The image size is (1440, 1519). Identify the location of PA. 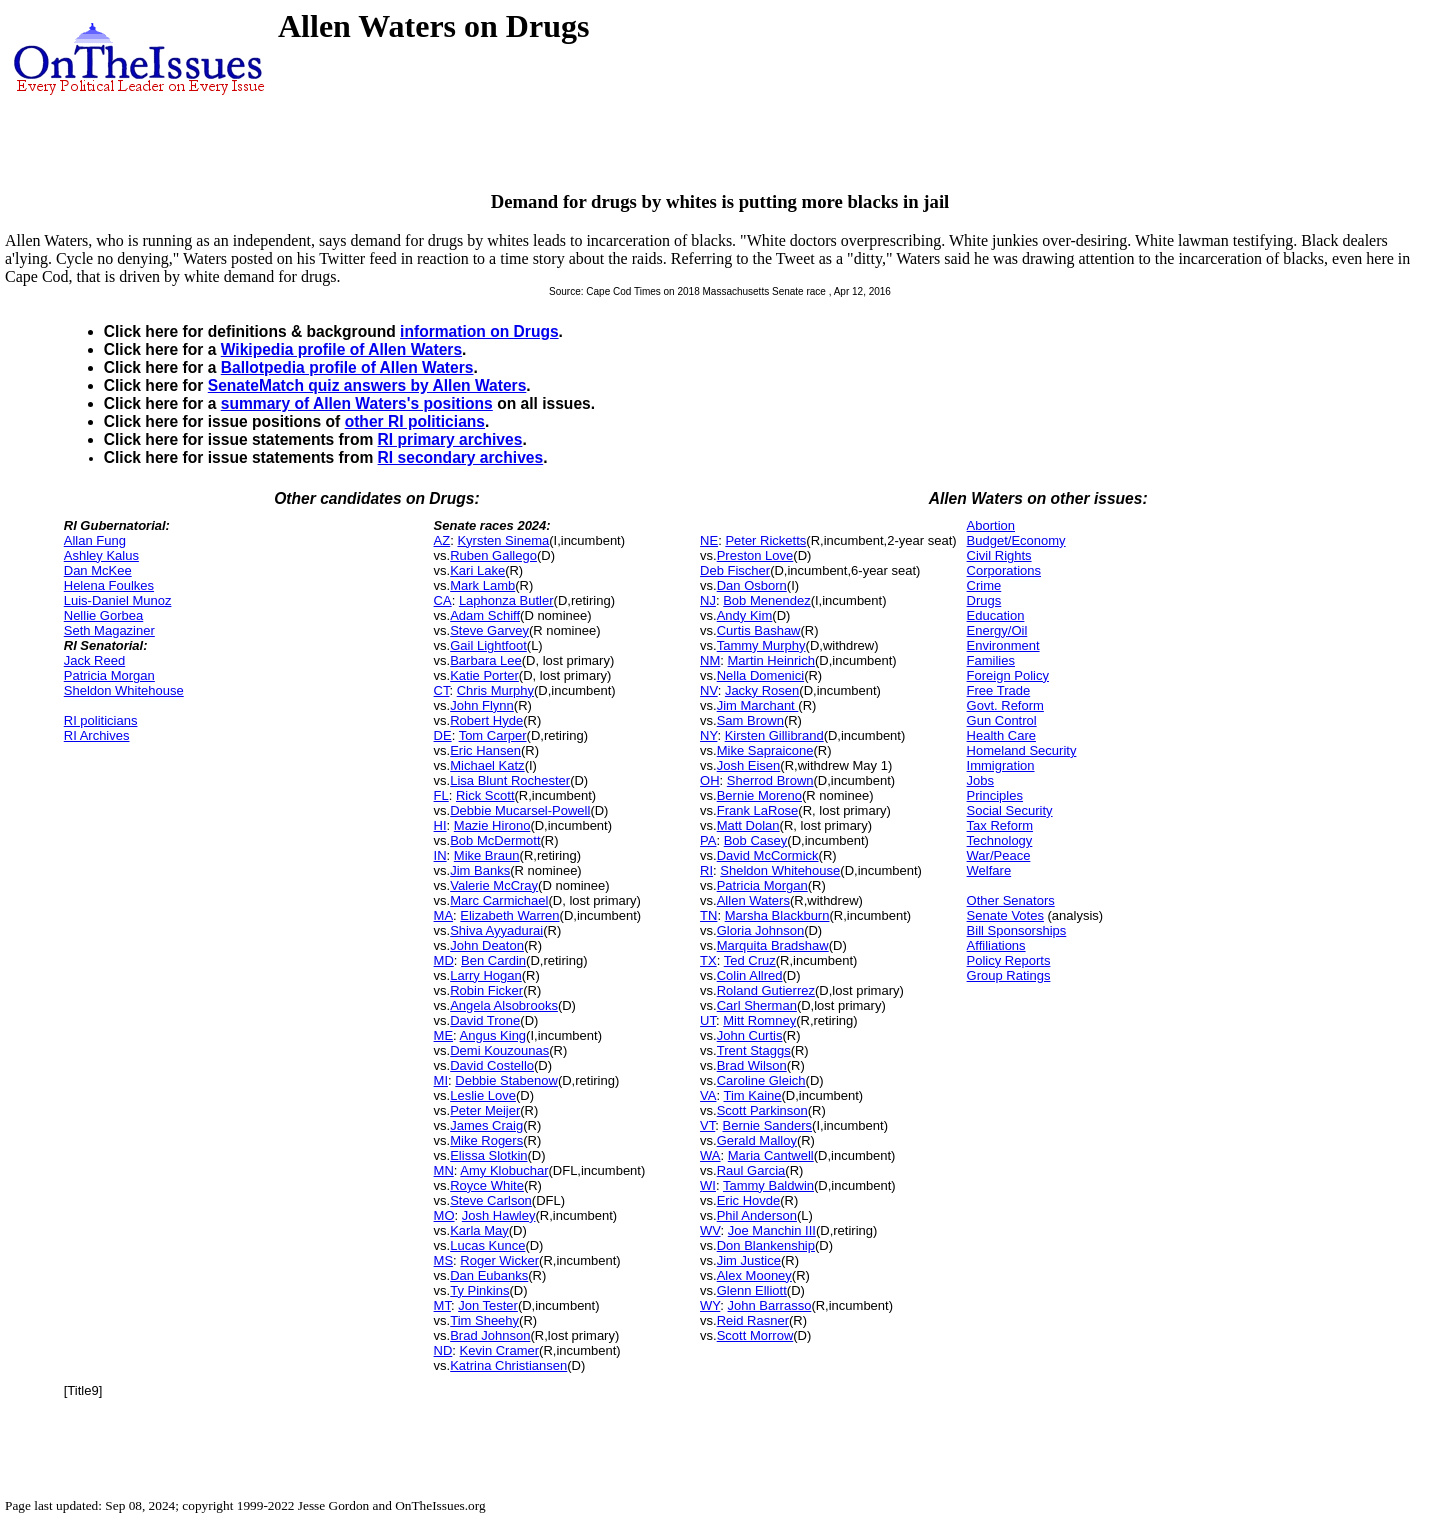
(708, 840).